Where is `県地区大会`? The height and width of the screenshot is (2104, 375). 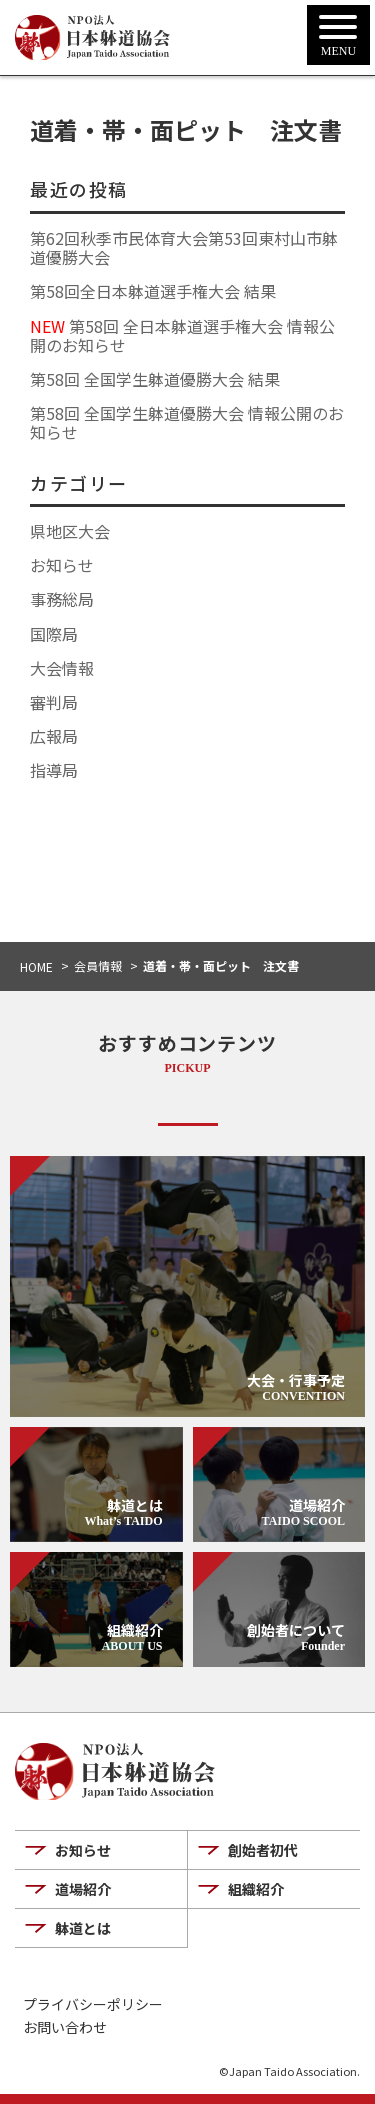
県地区大会 is located at coordinates (70, 531).